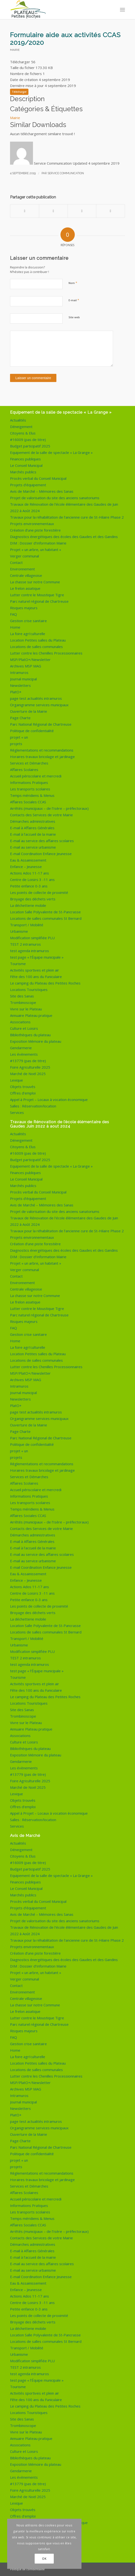  Describe the element at coordinates (26, 924) in the screenshot. I see `Transport / Mobilité` at that location.